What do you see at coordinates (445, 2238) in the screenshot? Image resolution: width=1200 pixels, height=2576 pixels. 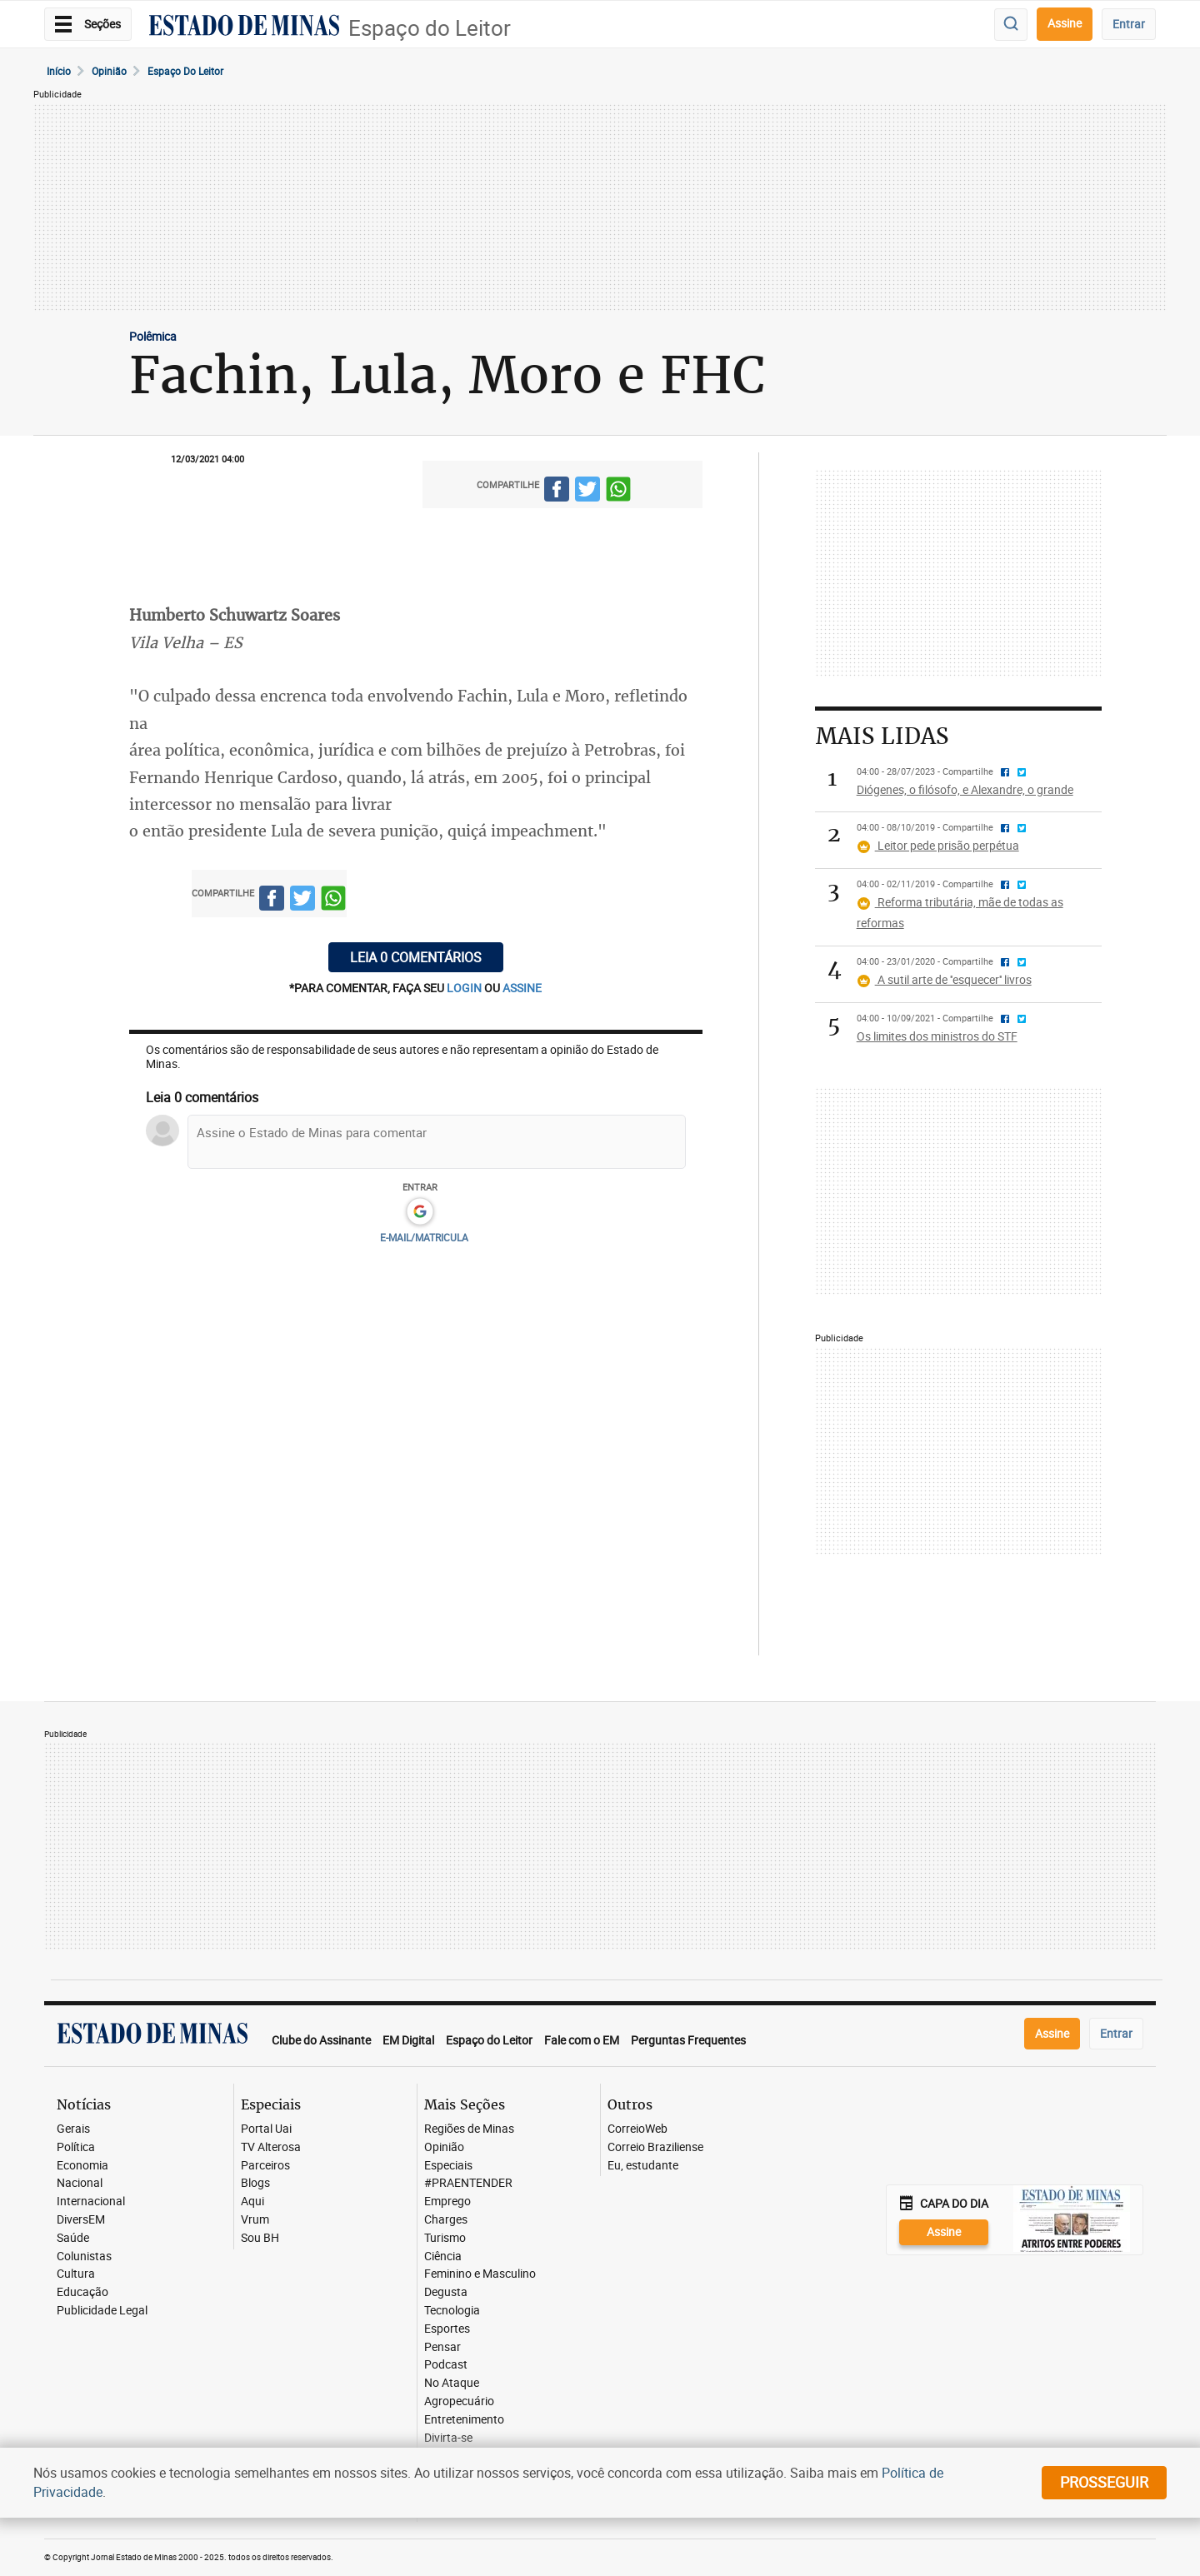 I see `Turismo` at bounding box center [445, 2238].